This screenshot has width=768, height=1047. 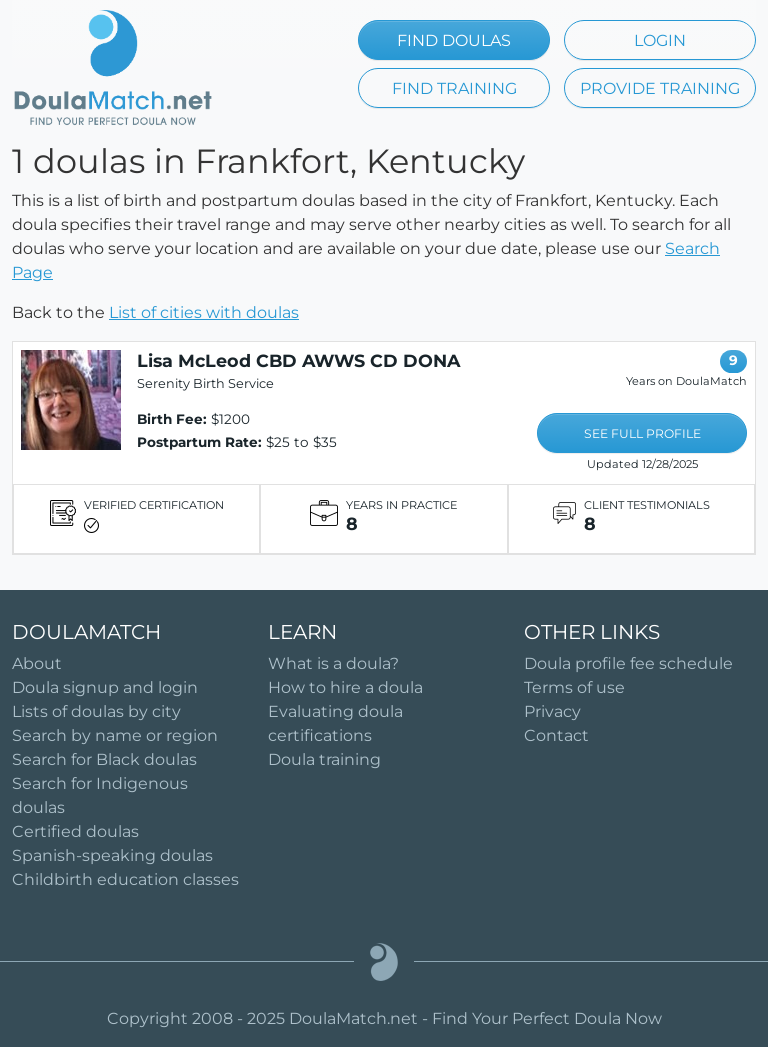 What do you see at coordinates (552, 711) in the screenshot?
I see `Privacy` at bounding box center [552, 711].